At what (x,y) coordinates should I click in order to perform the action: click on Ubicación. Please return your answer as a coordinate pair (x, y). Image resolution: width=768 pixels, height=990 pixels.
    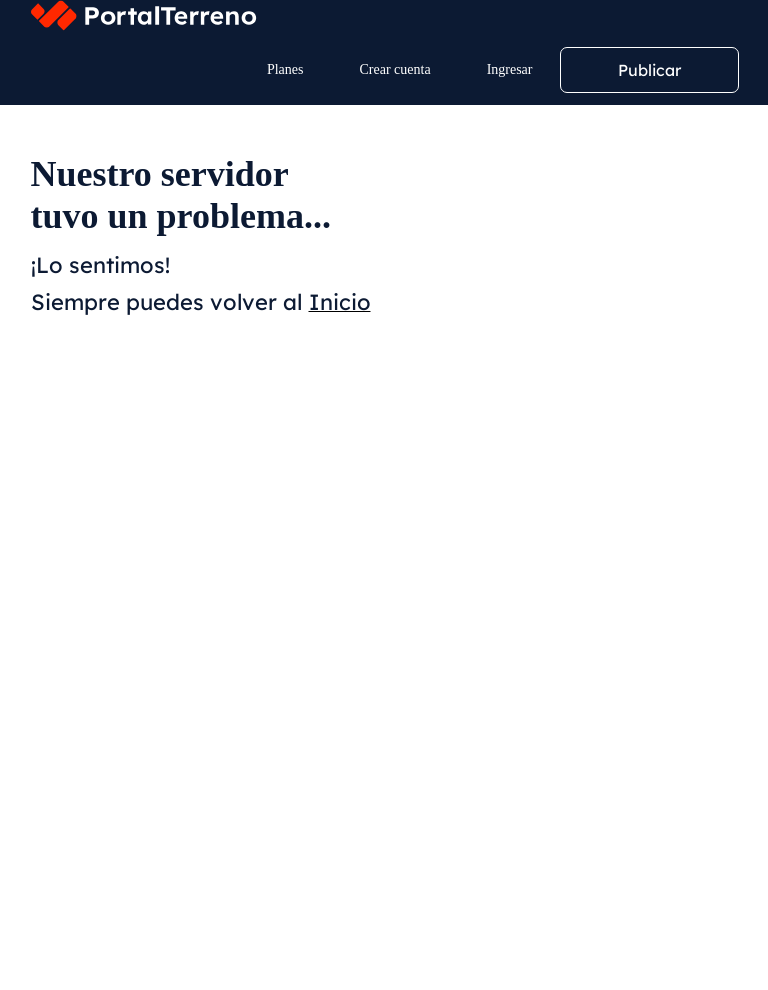
    Looking at the image, I should click on (81, 331).